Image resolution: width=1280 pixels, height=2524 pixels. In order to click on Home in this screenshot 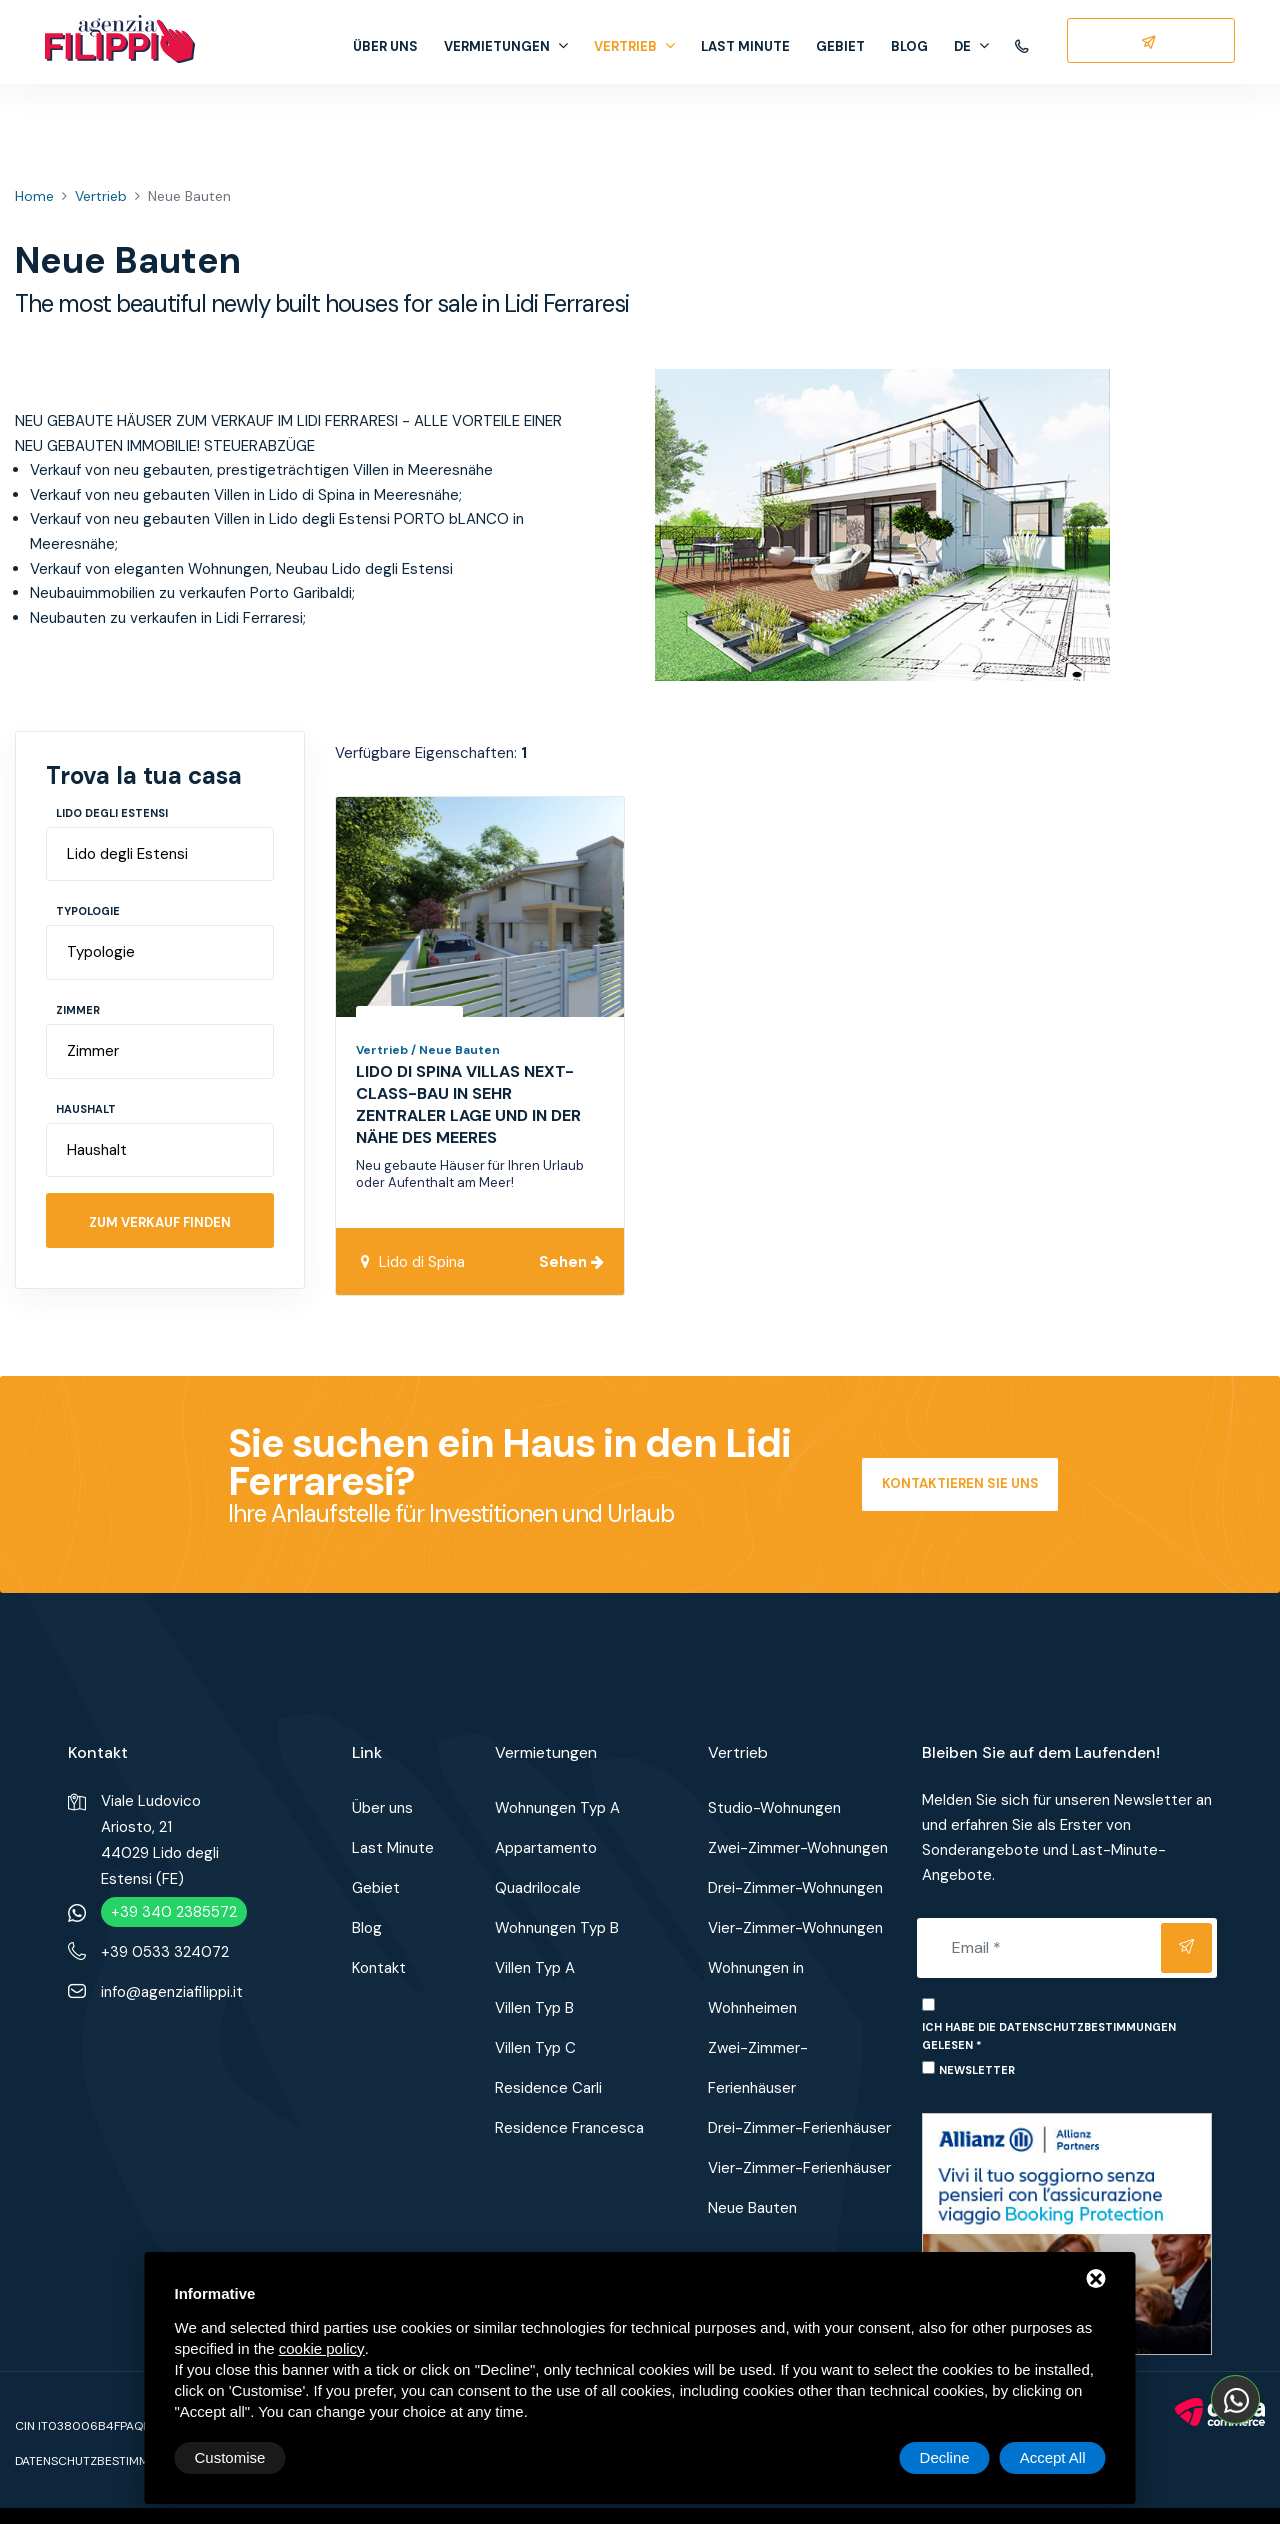, I will do `click(34, 196)`.